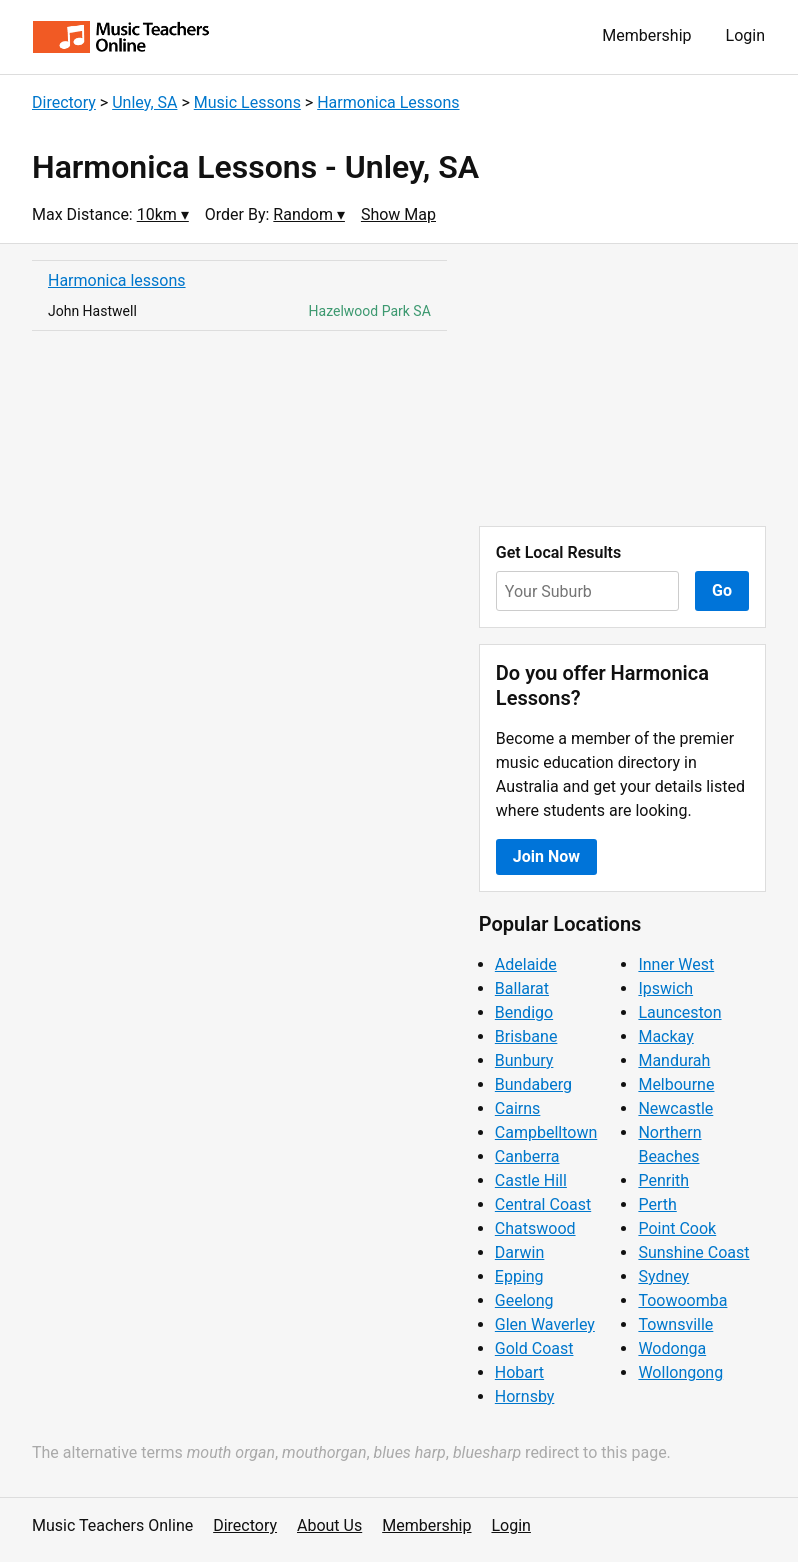 Image resolution: width=798 pixels, height=1562 pixels. Describe the element at coordinates (674, 1060) in the screenshot. I see `Mandurah` at that location.